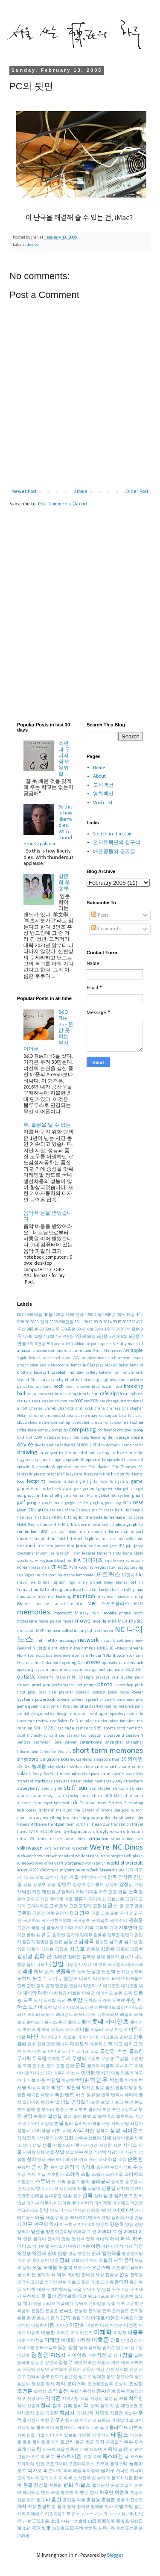 The height and width of the screenshot is (2576, 160). What do you see at coordinates (113, 1906) in the screenshot?
I see `골프` at bounding box center [113, 1906].